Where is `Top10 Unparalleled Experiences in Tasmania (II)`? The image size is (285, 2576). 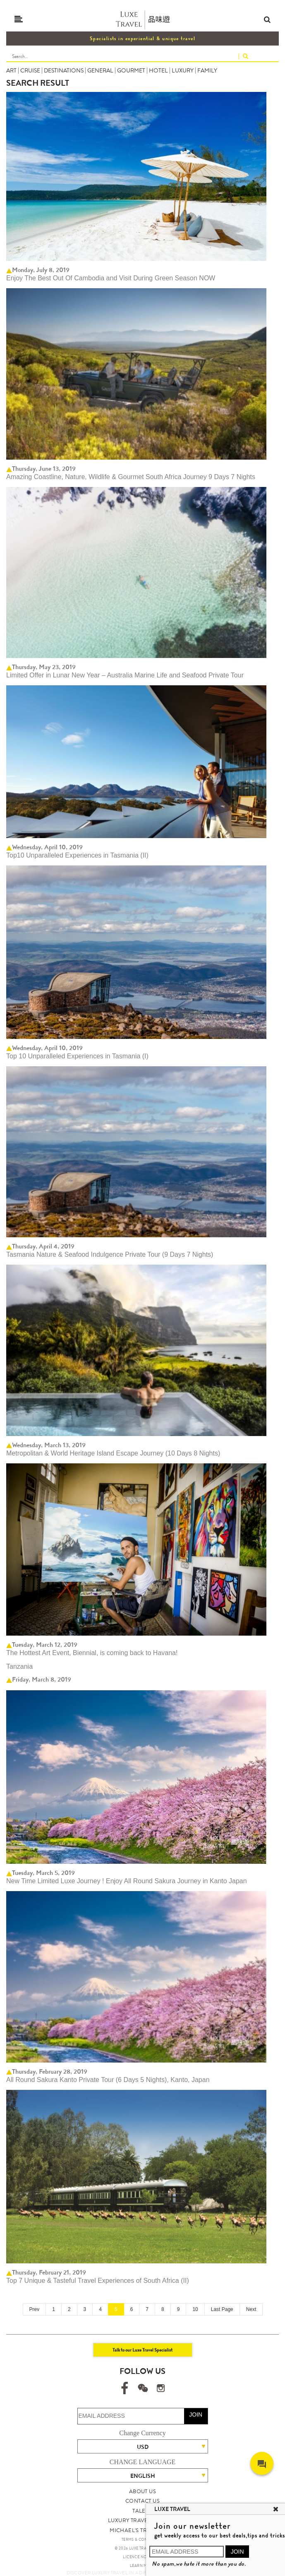
Top10 Unparalleled Experiences in Tasmania (II) is located at coordinates (77, 855).